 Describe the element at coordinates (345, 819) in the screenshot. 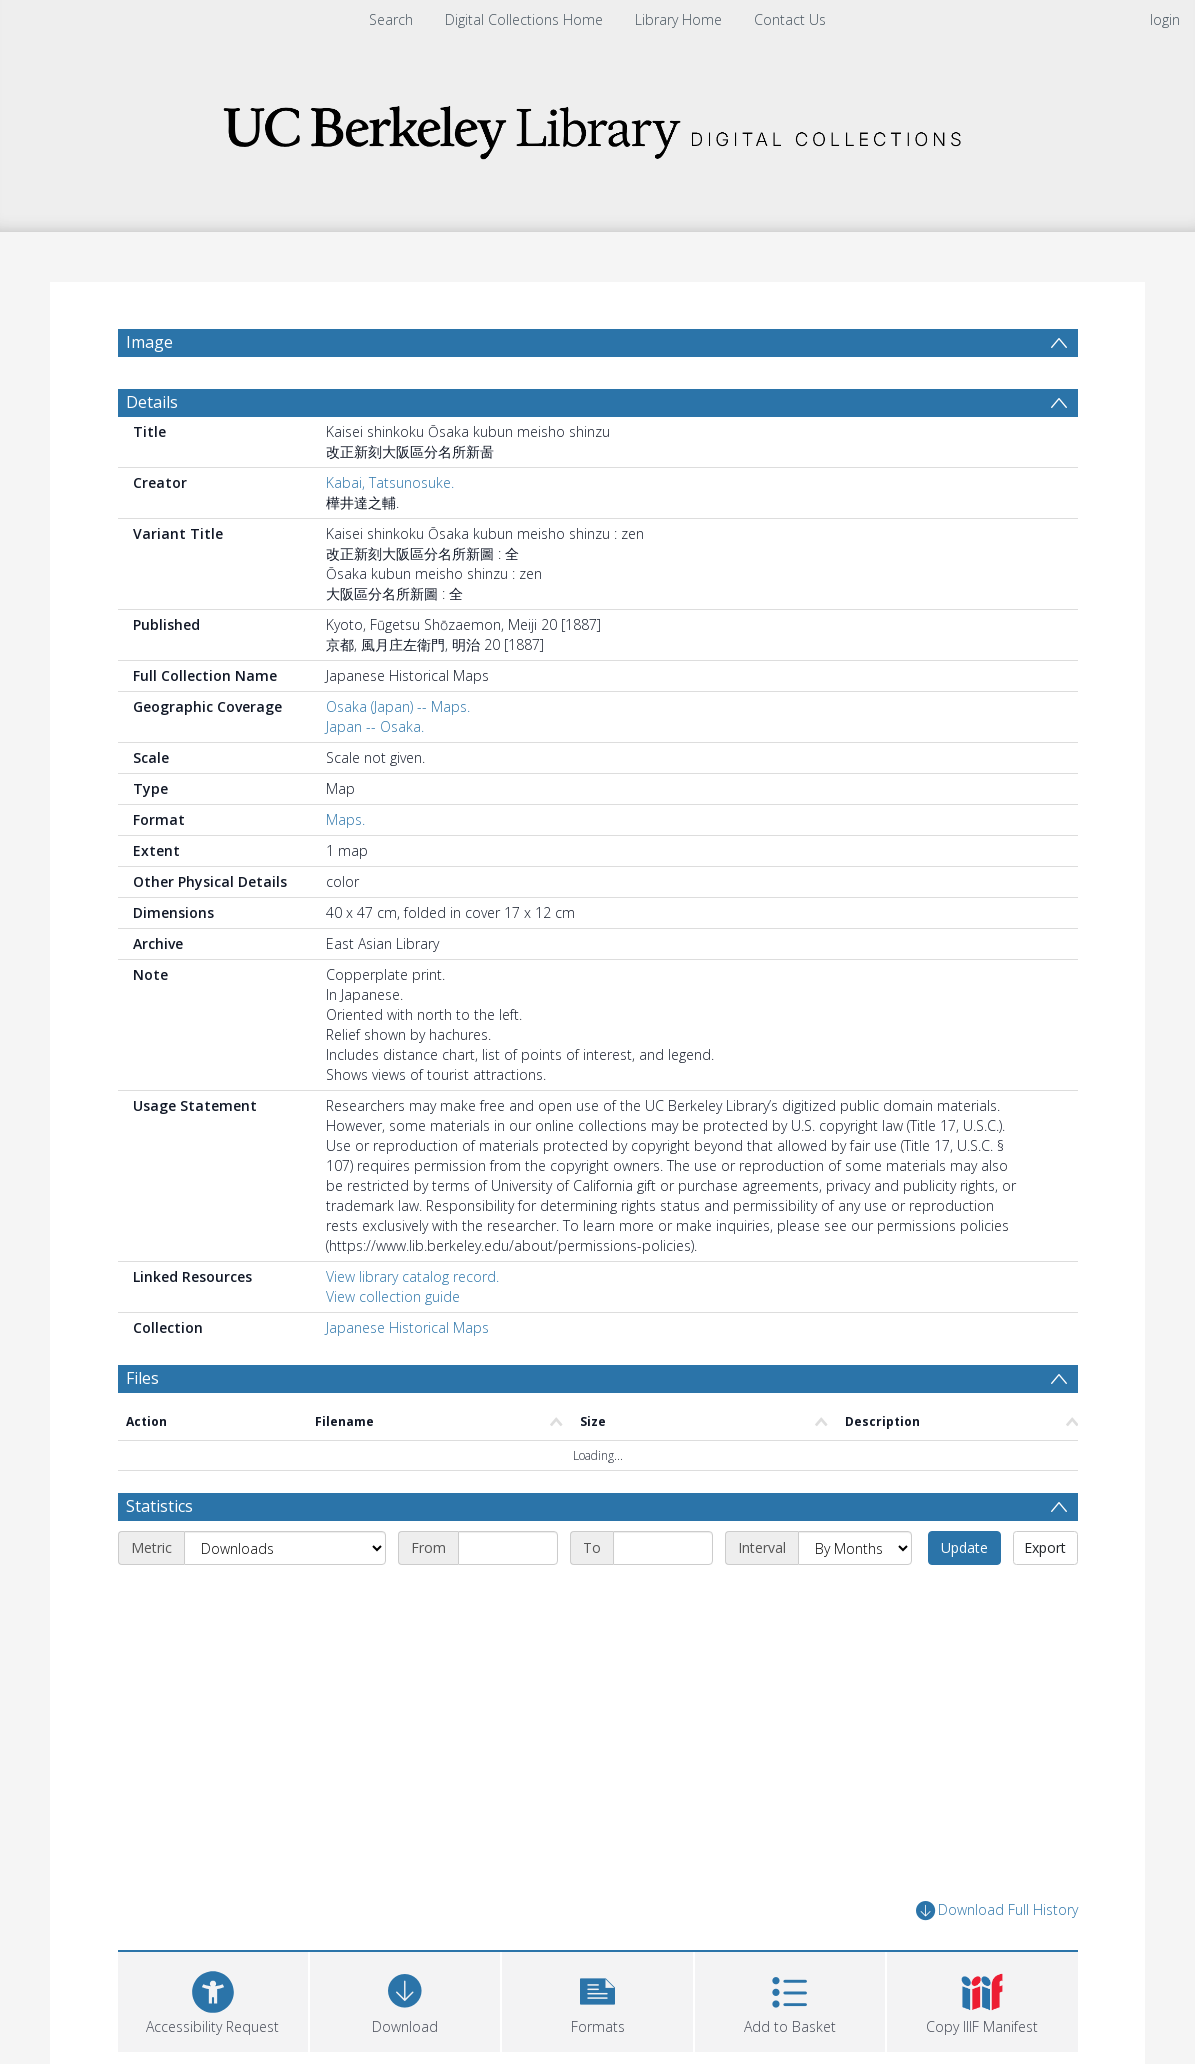

I see `Maps.` at that location.